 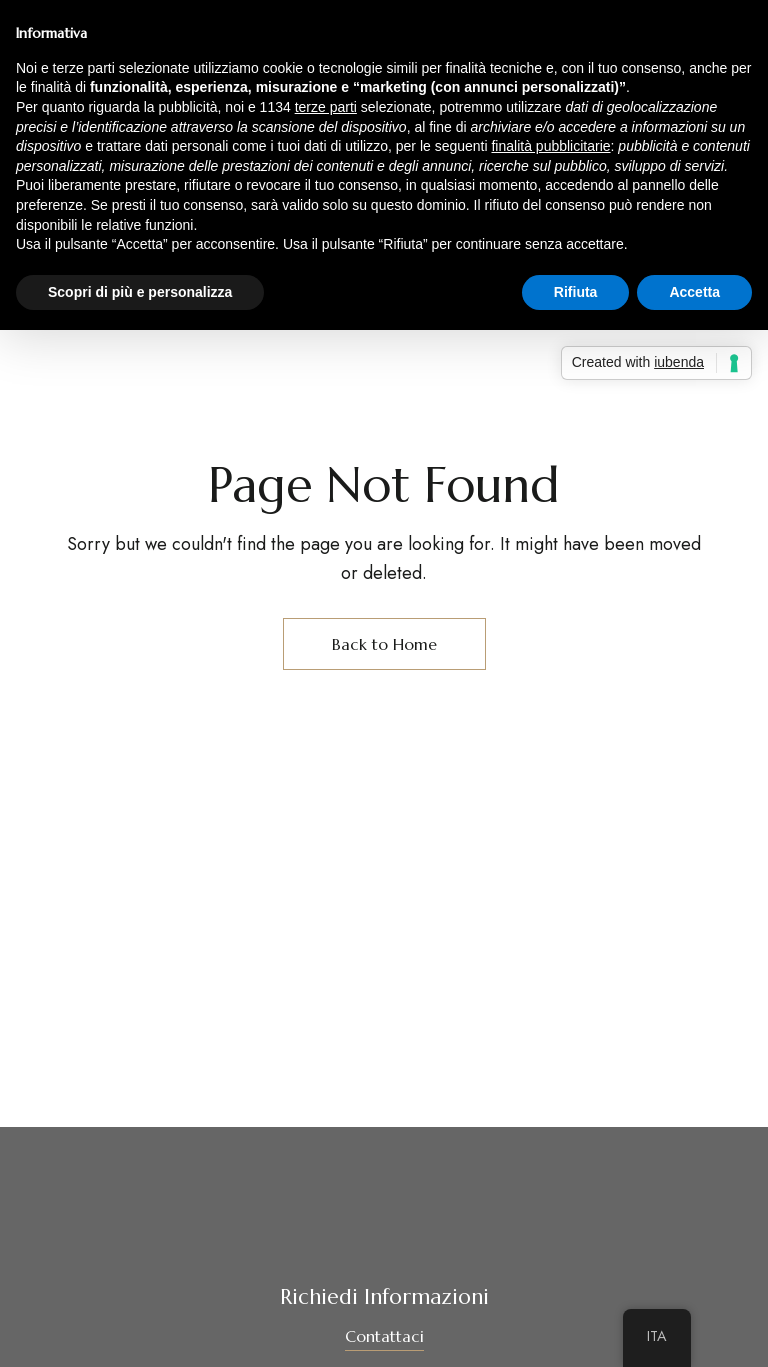 What do you see at coordinates (694, 292) in the screenshot?
I see `Accetta [button]` at bounding box center [694, 292].